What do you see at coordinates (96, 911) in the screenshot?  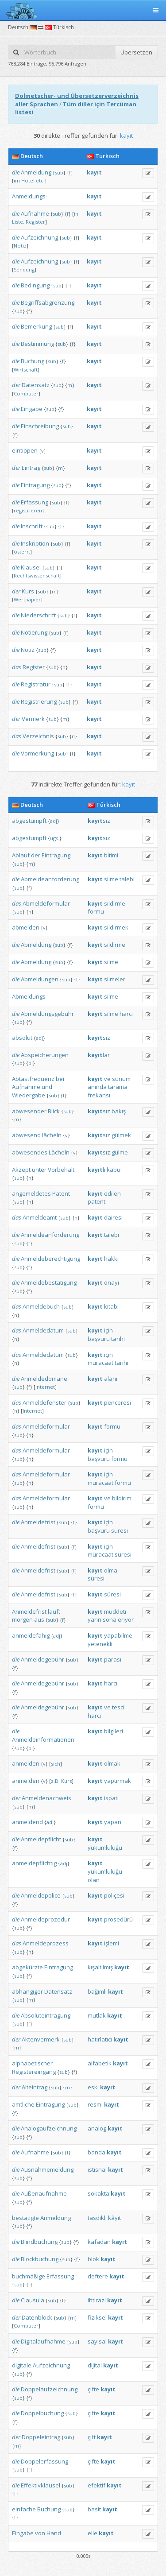 I see `formu` at bounding box center [96, 911].